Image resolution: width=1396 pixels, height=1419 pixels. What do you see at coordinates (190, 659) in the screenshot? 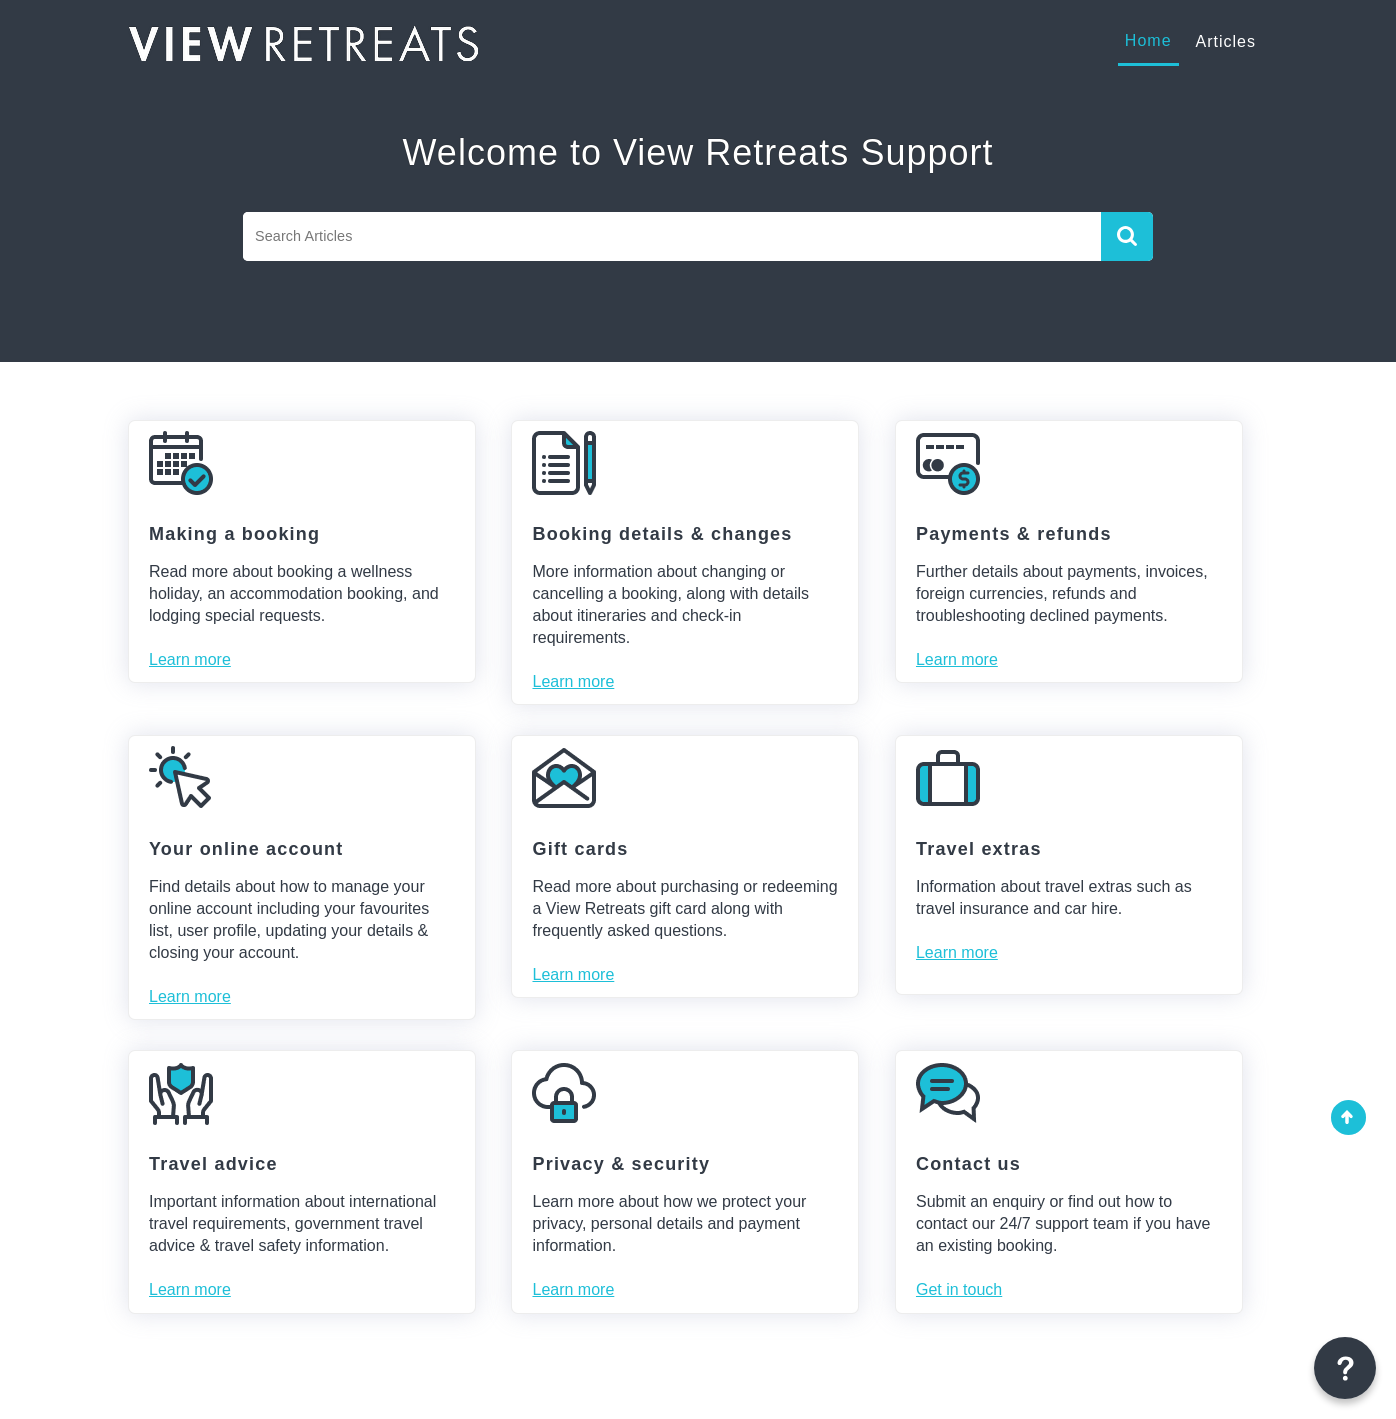
I see `Learn more` at bounding box center [190, 659].